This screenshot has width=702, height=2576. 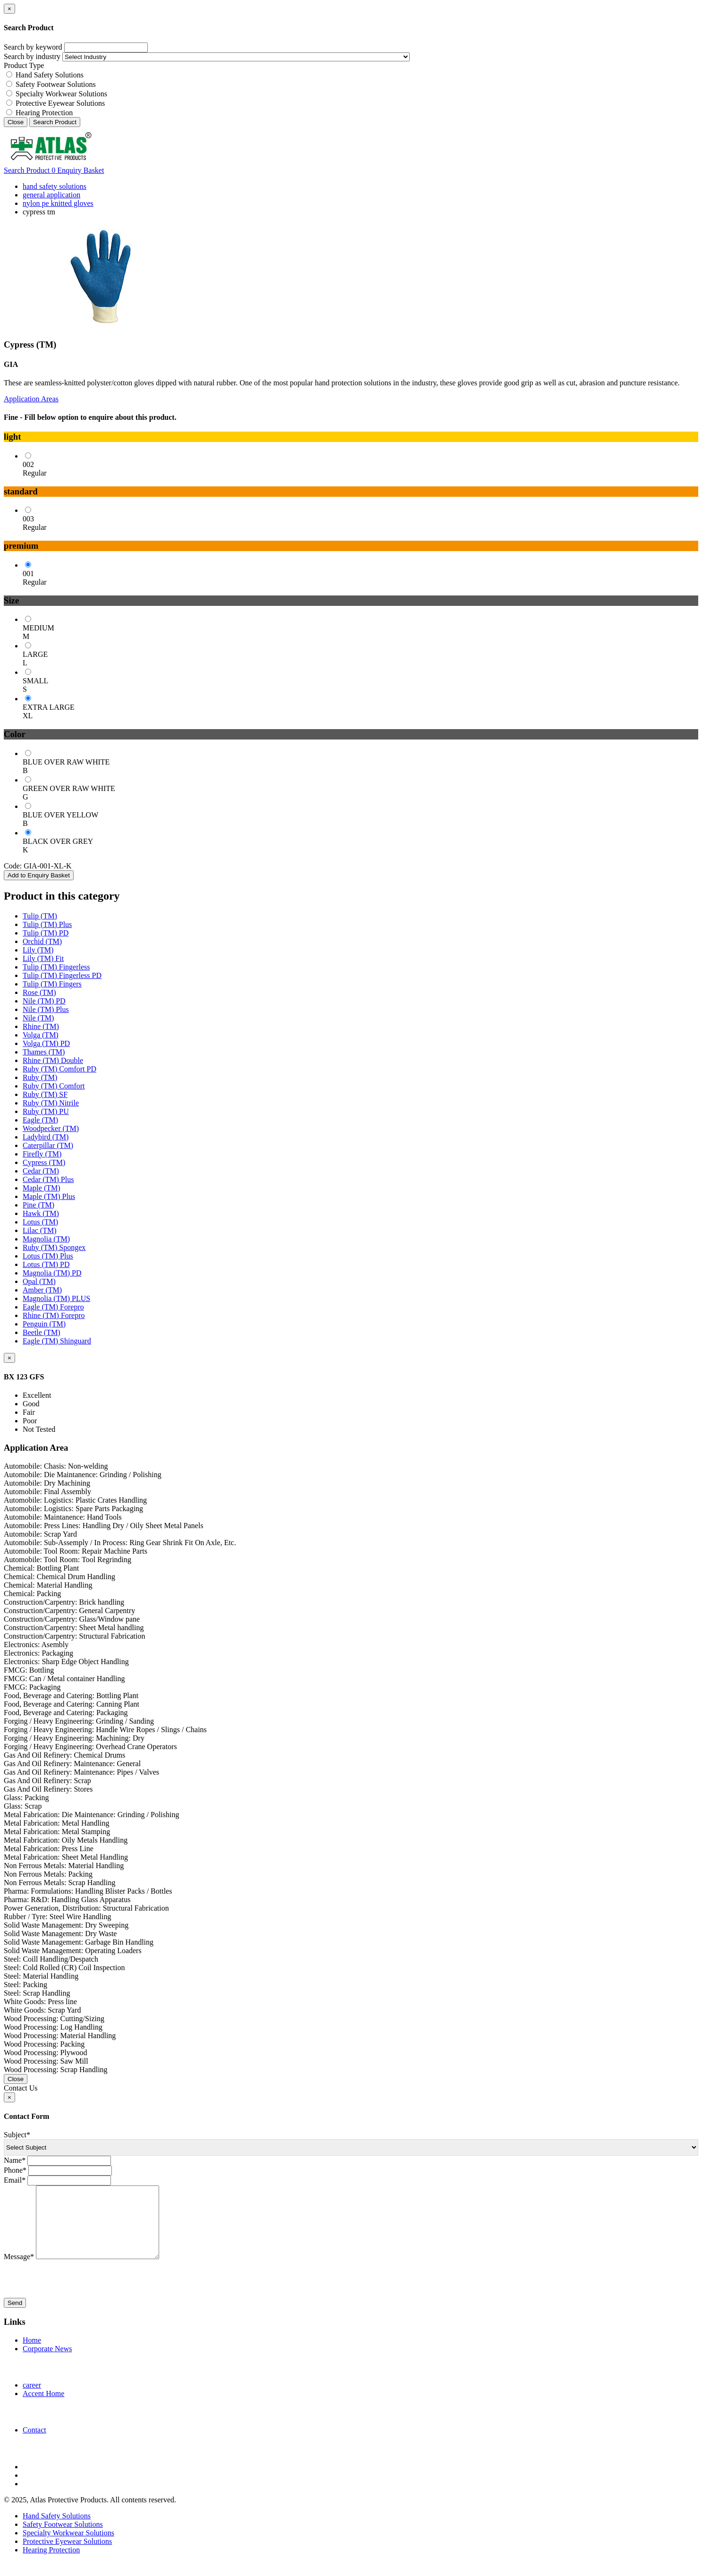 I want to click on Specialty Workwear Solutions, so click(x=61, y=94).